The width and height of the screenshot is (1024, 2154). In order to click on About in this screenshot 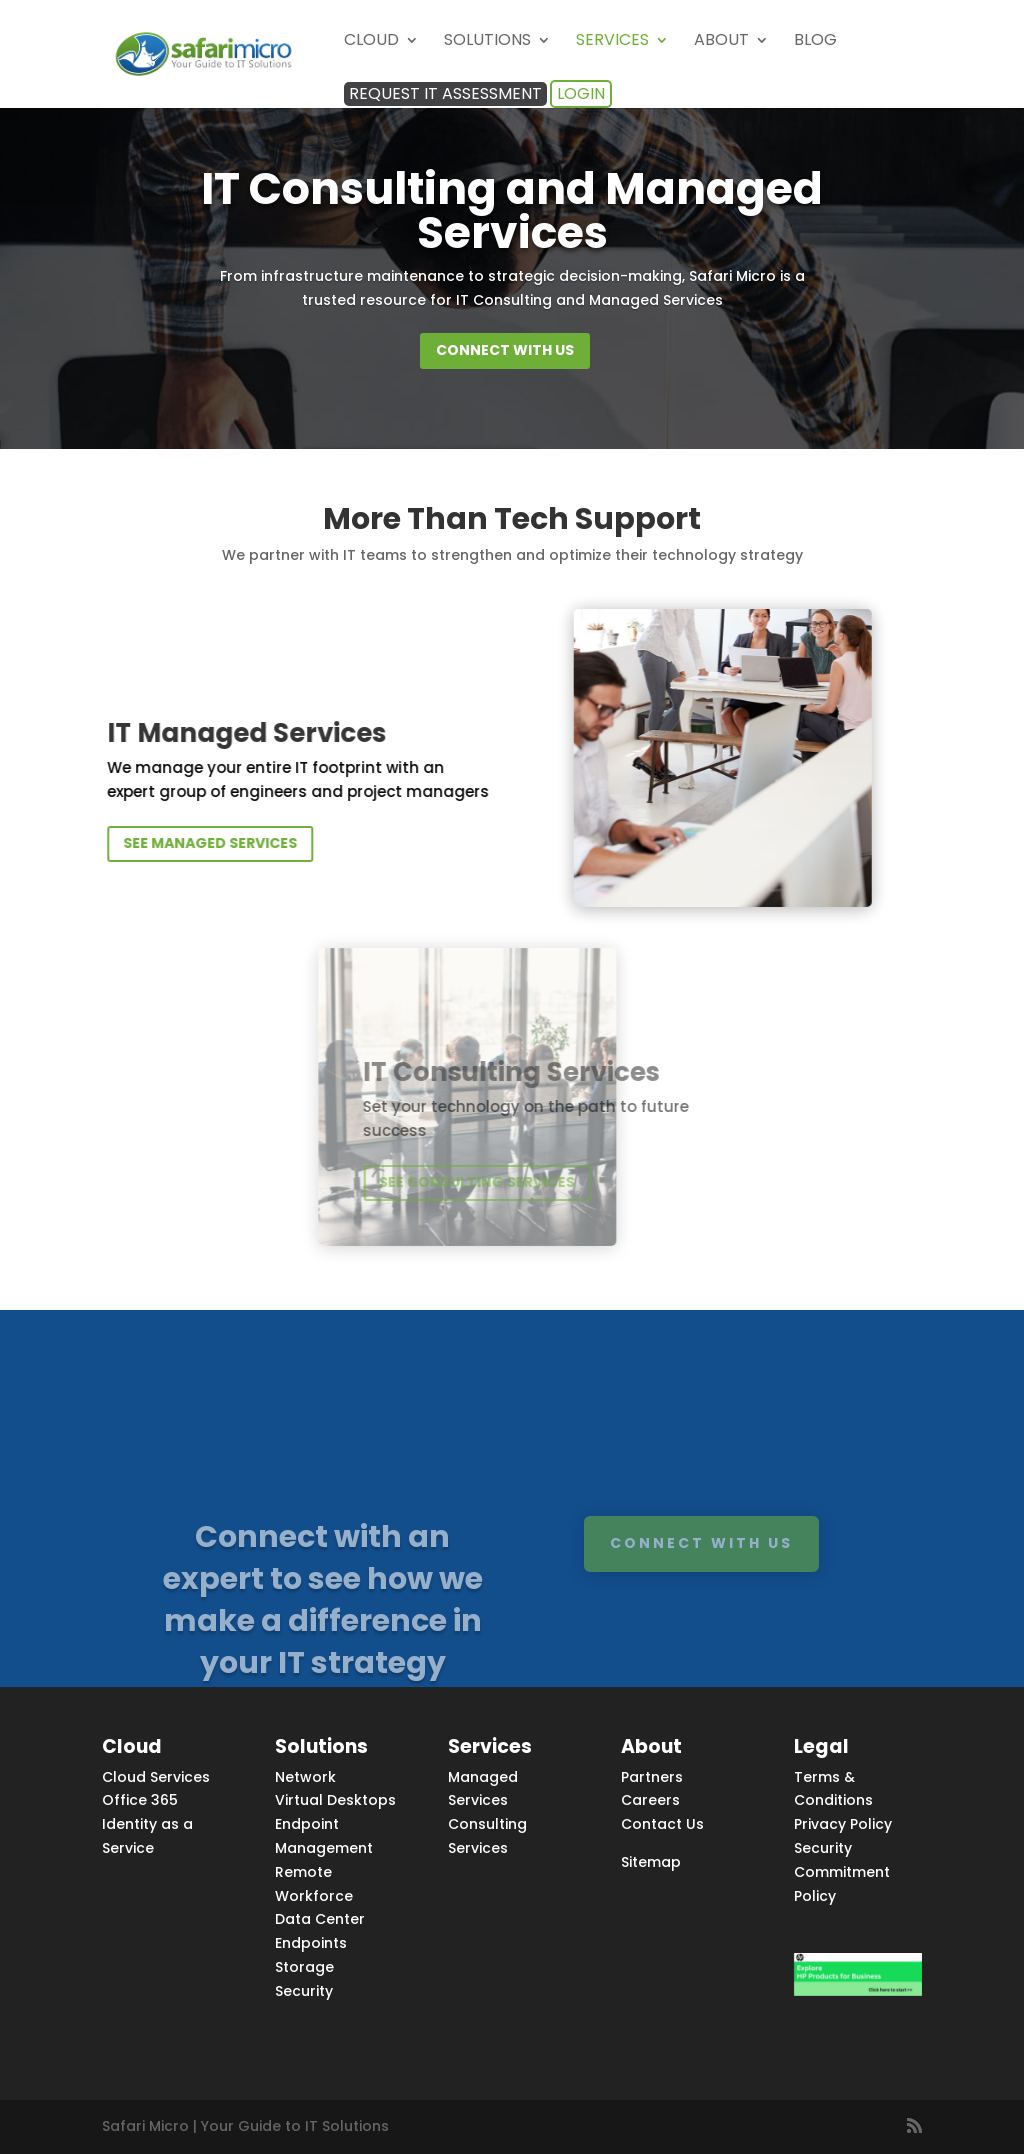, I will do `click(721, 42)`.